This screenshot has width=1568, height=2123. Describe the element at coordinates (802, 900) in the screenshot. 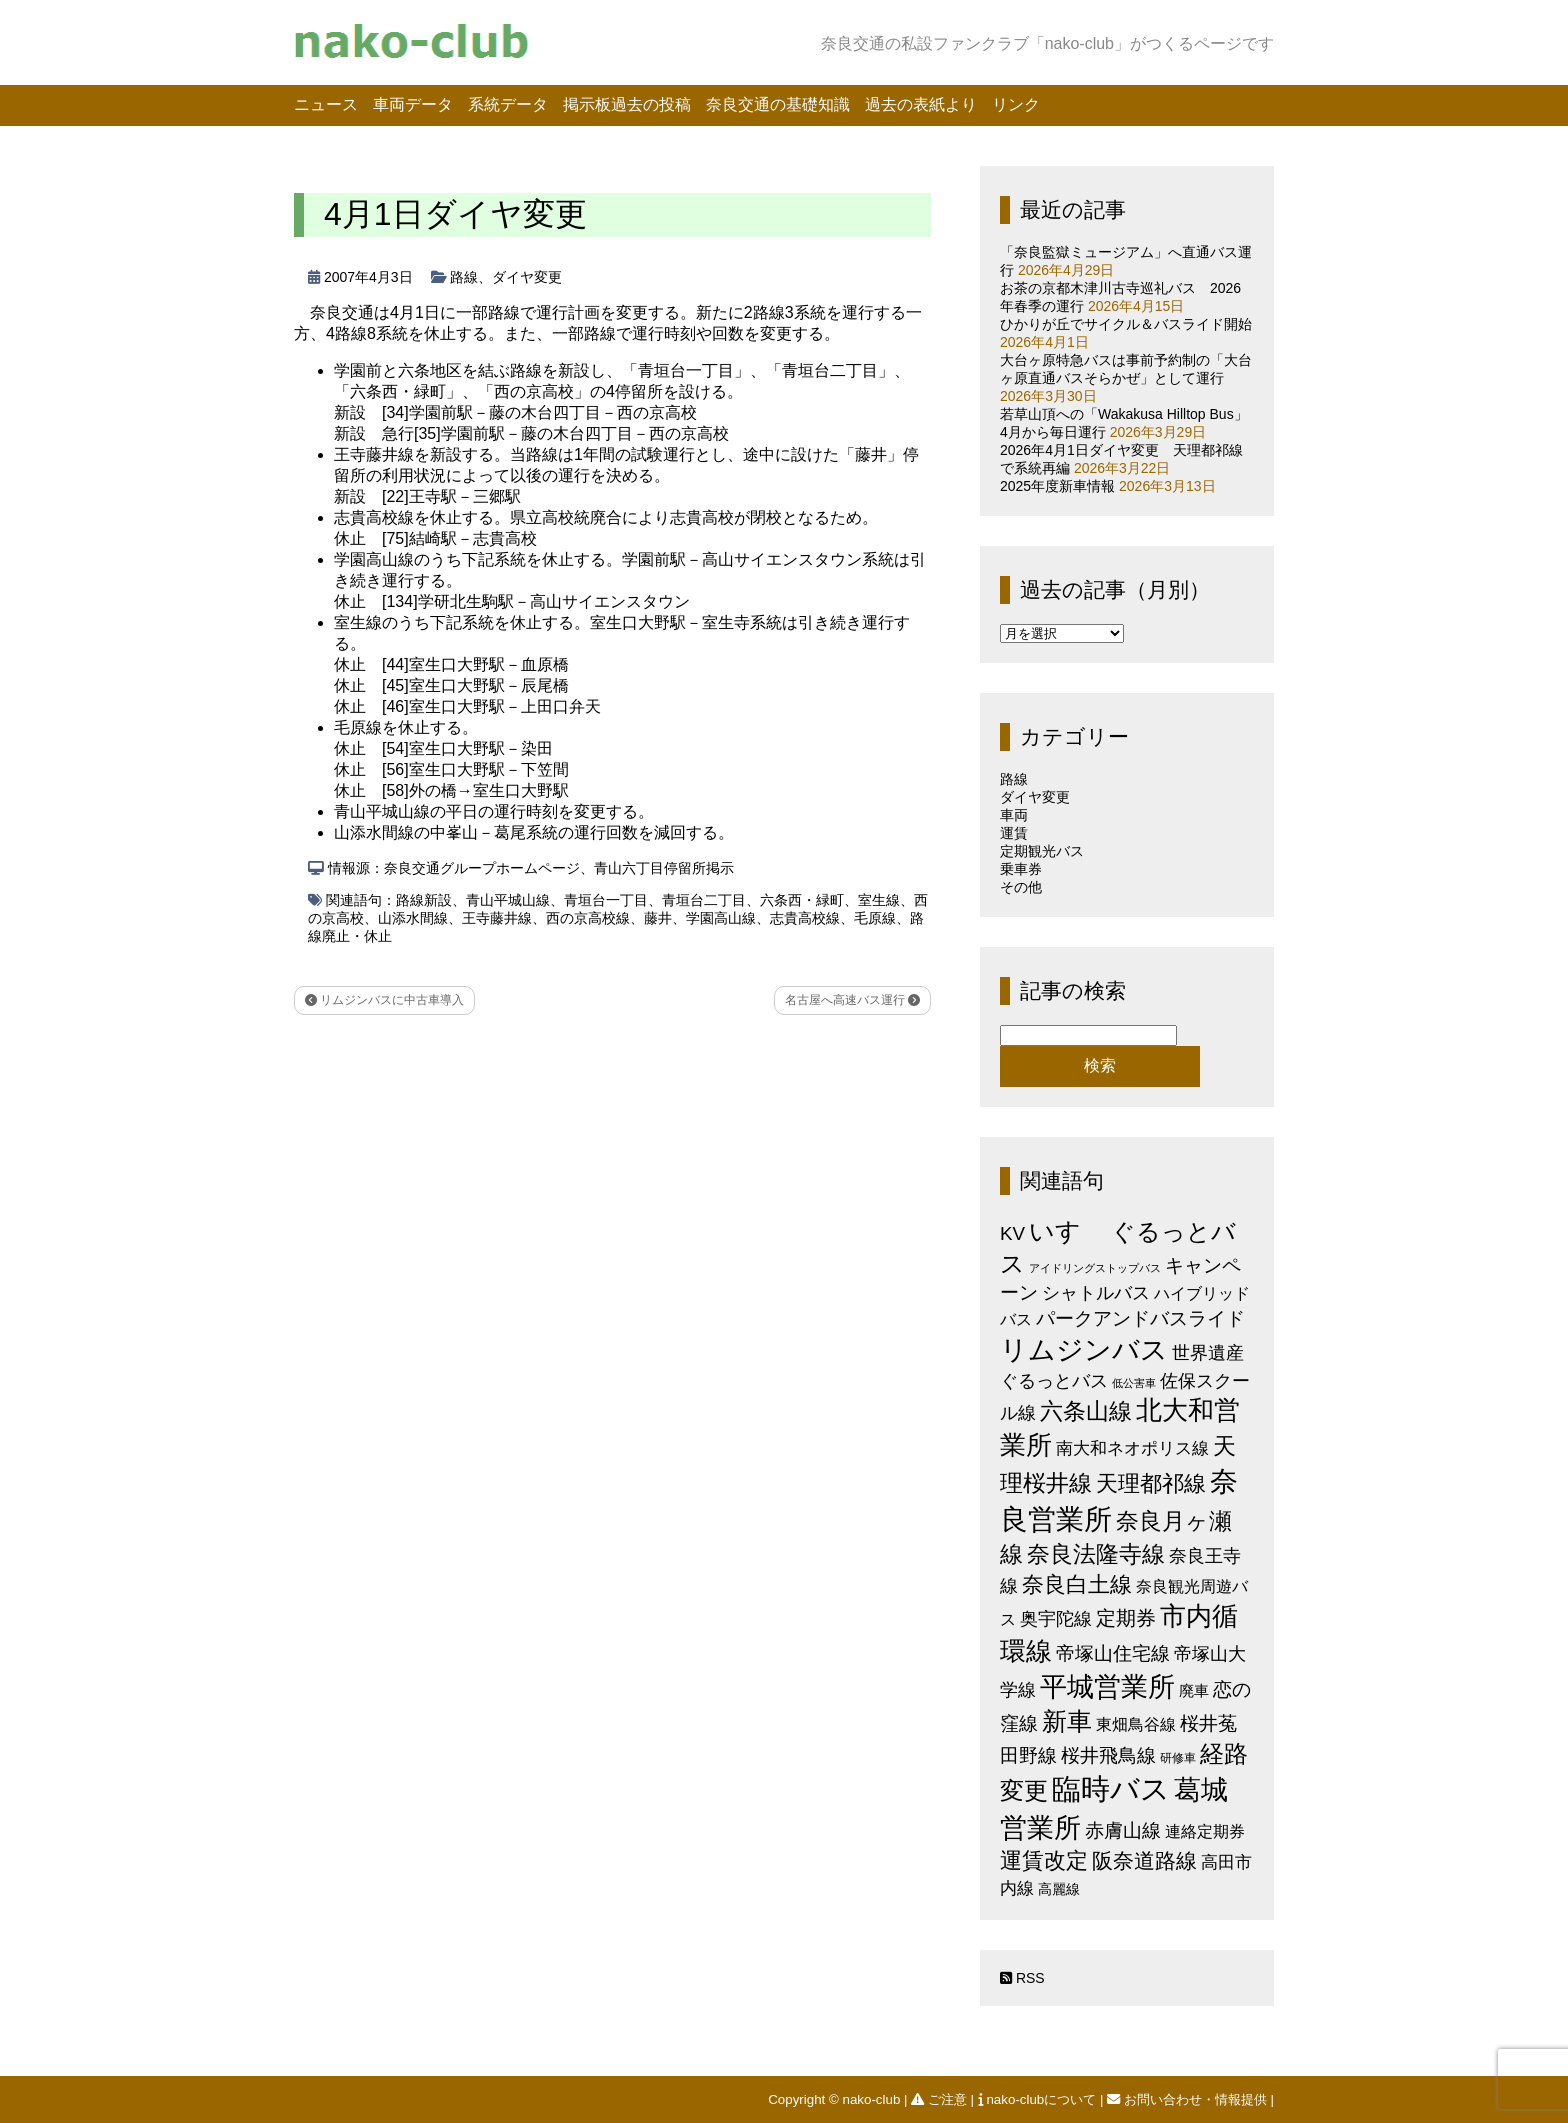

I see `六条西・緑町` at that location.